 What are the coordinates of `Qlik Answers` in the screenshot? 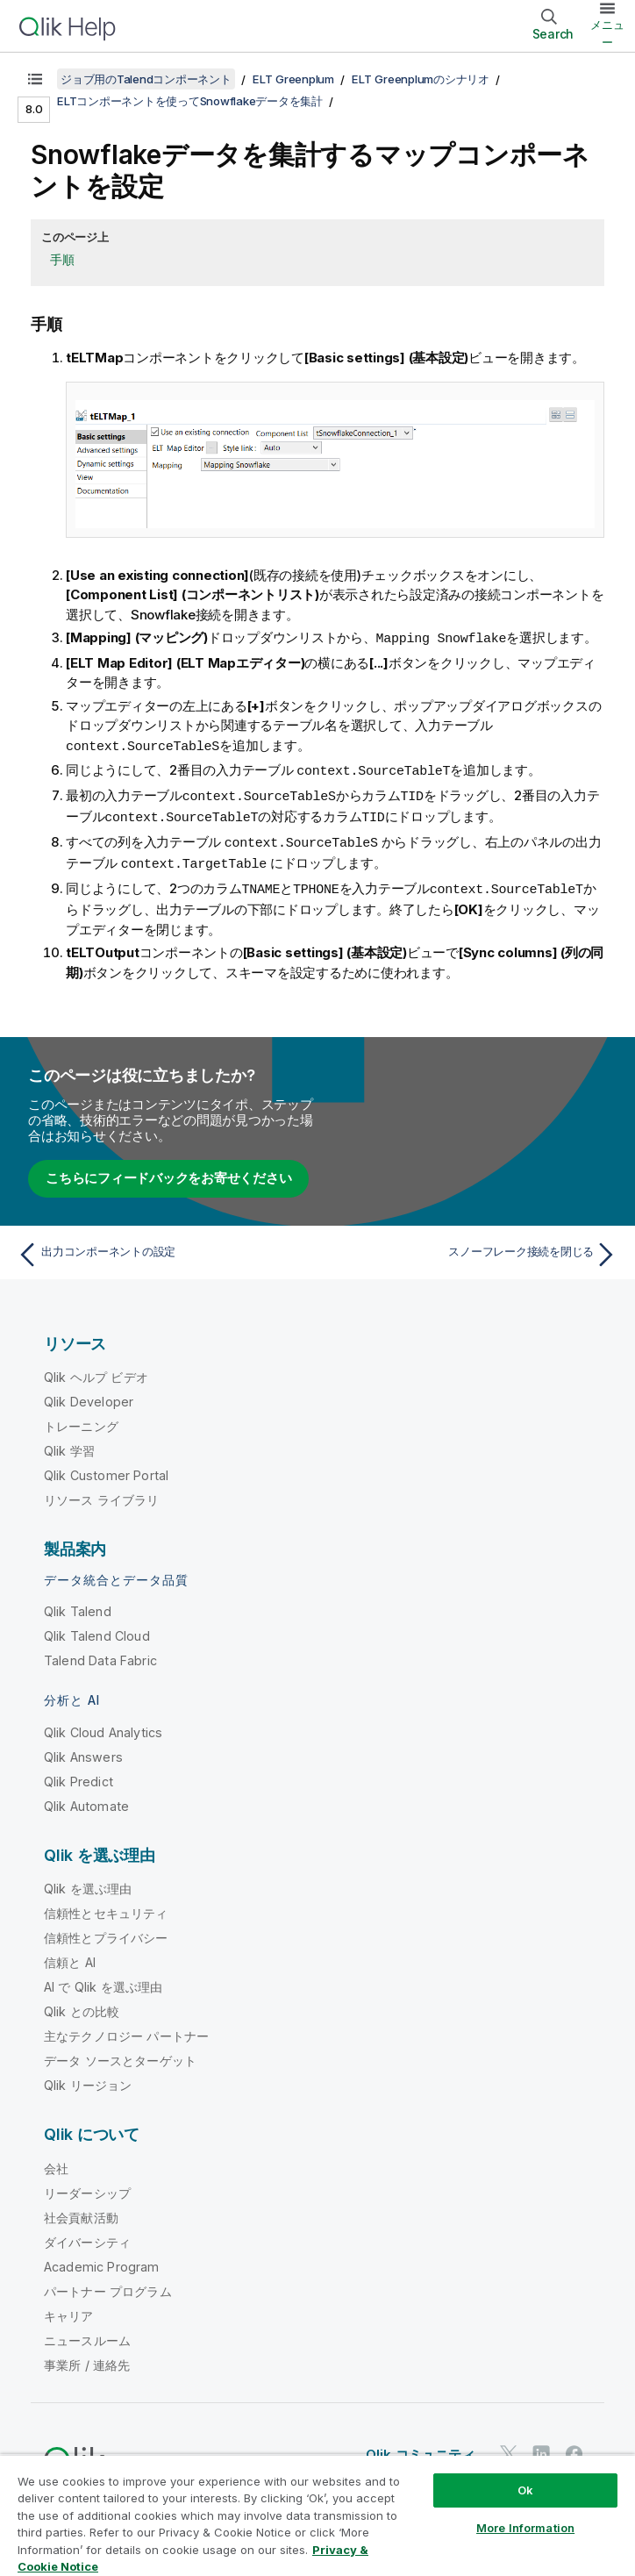 It's located at (83, 1749).